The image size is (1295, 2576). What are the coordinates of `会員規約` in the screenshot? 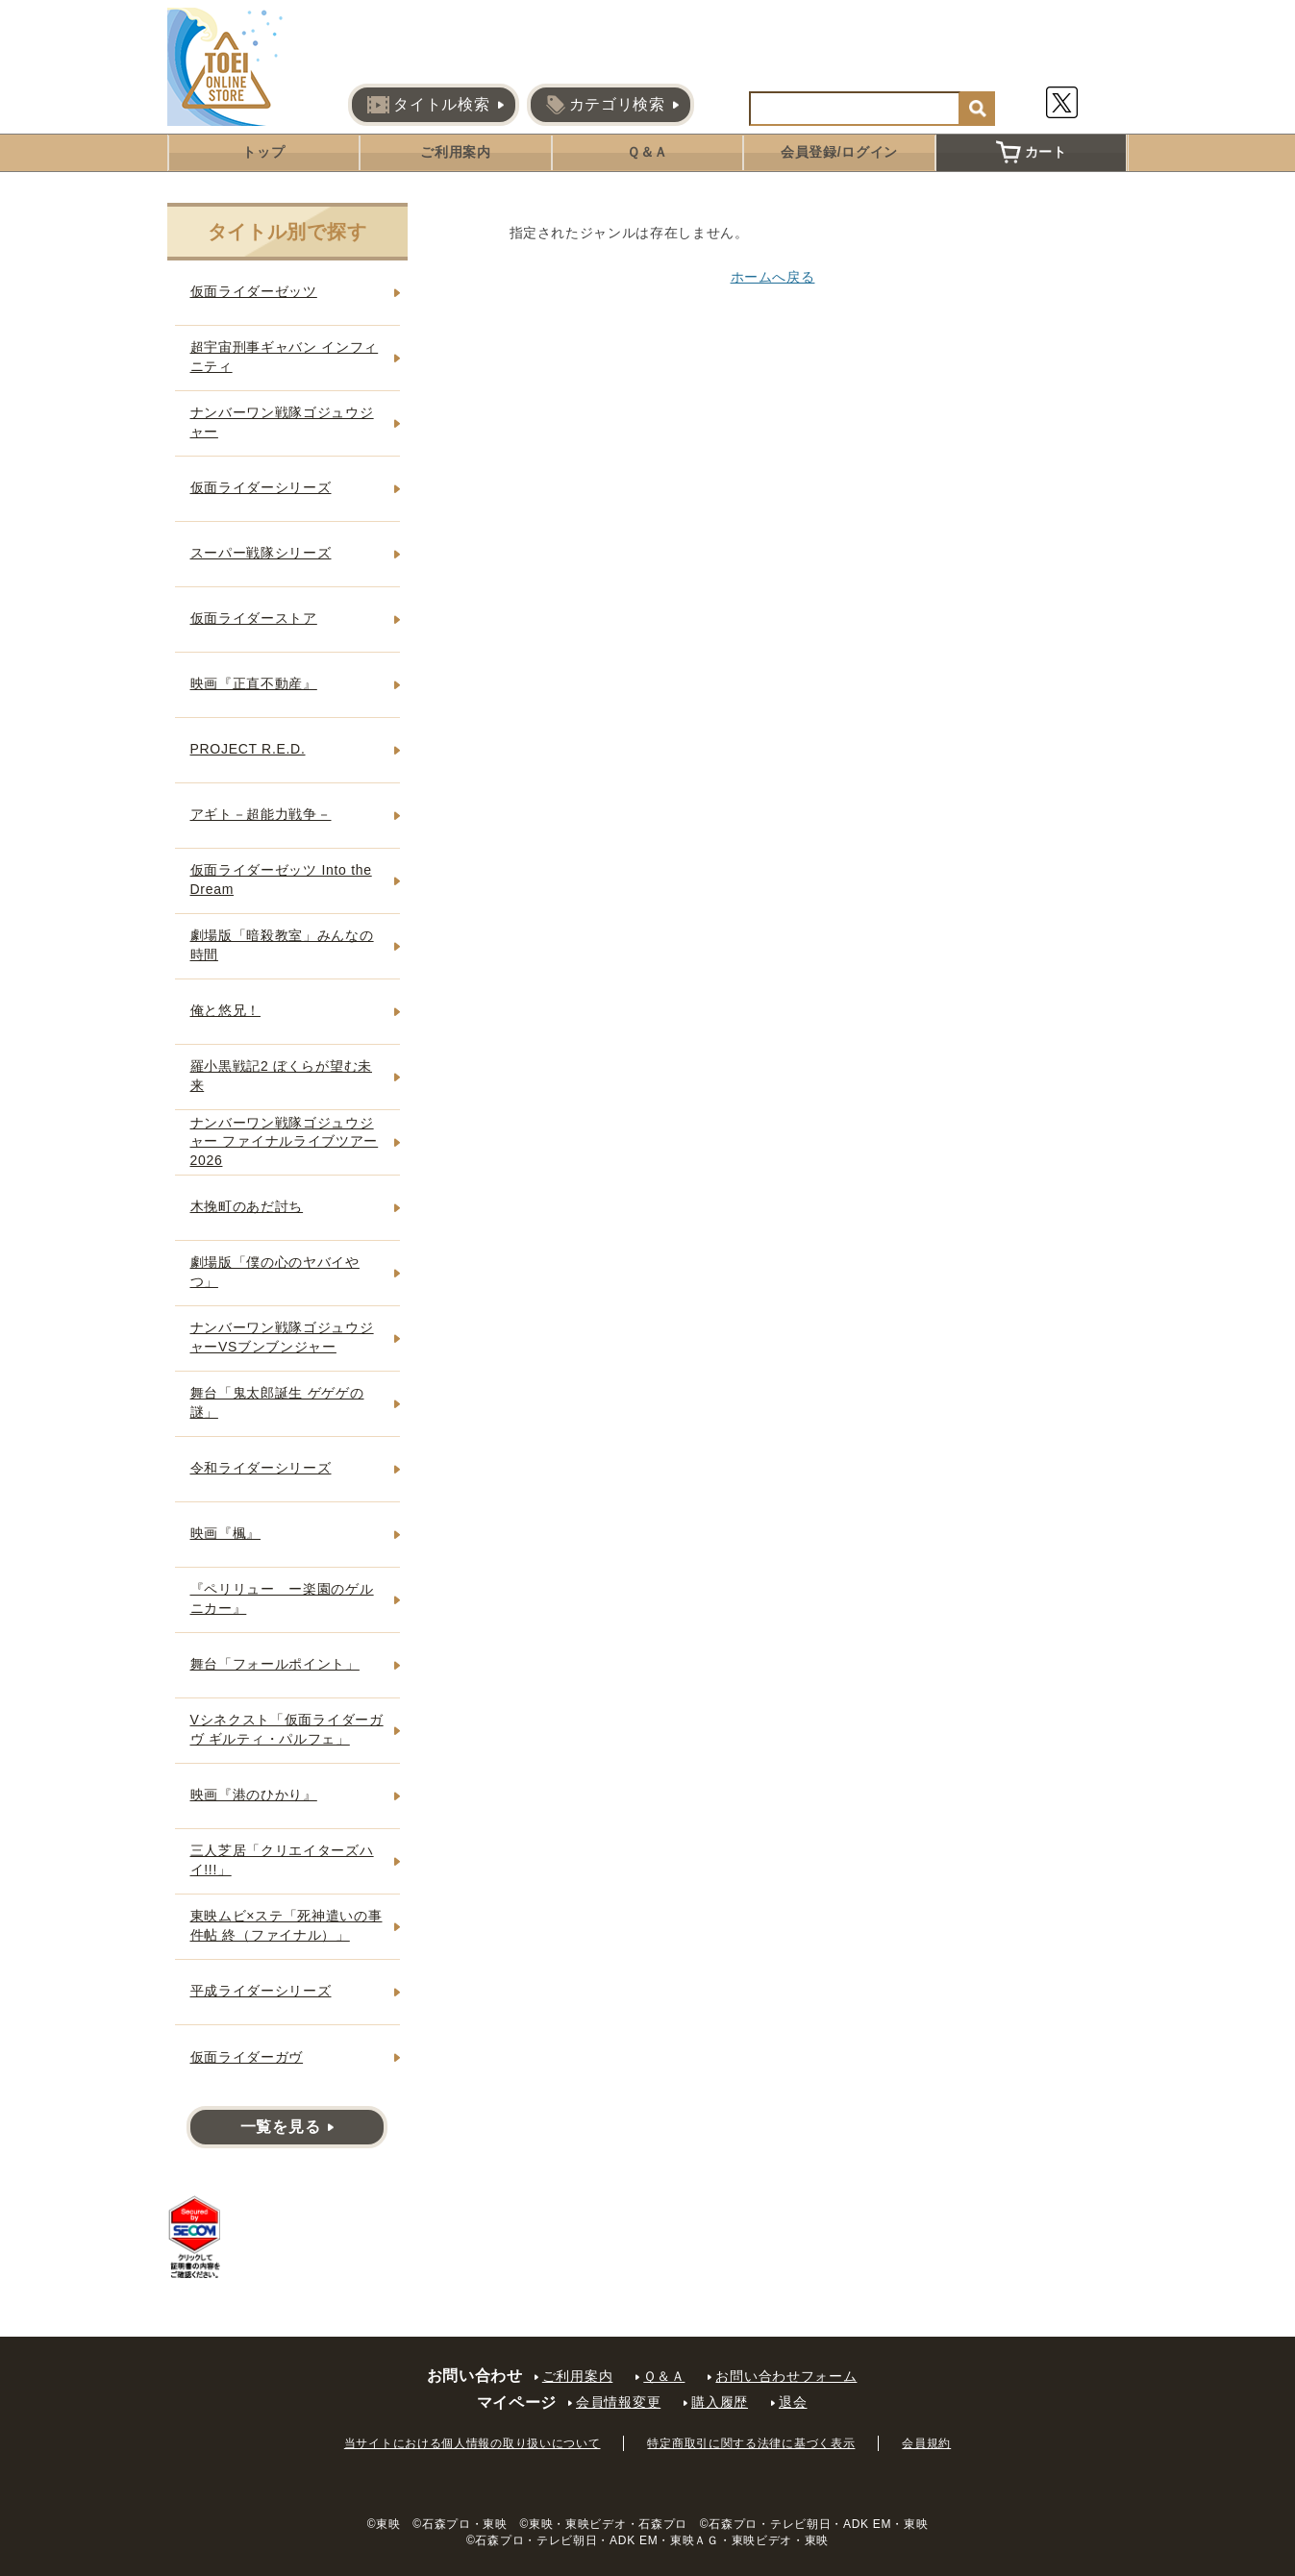 It's located at (926, 2443).